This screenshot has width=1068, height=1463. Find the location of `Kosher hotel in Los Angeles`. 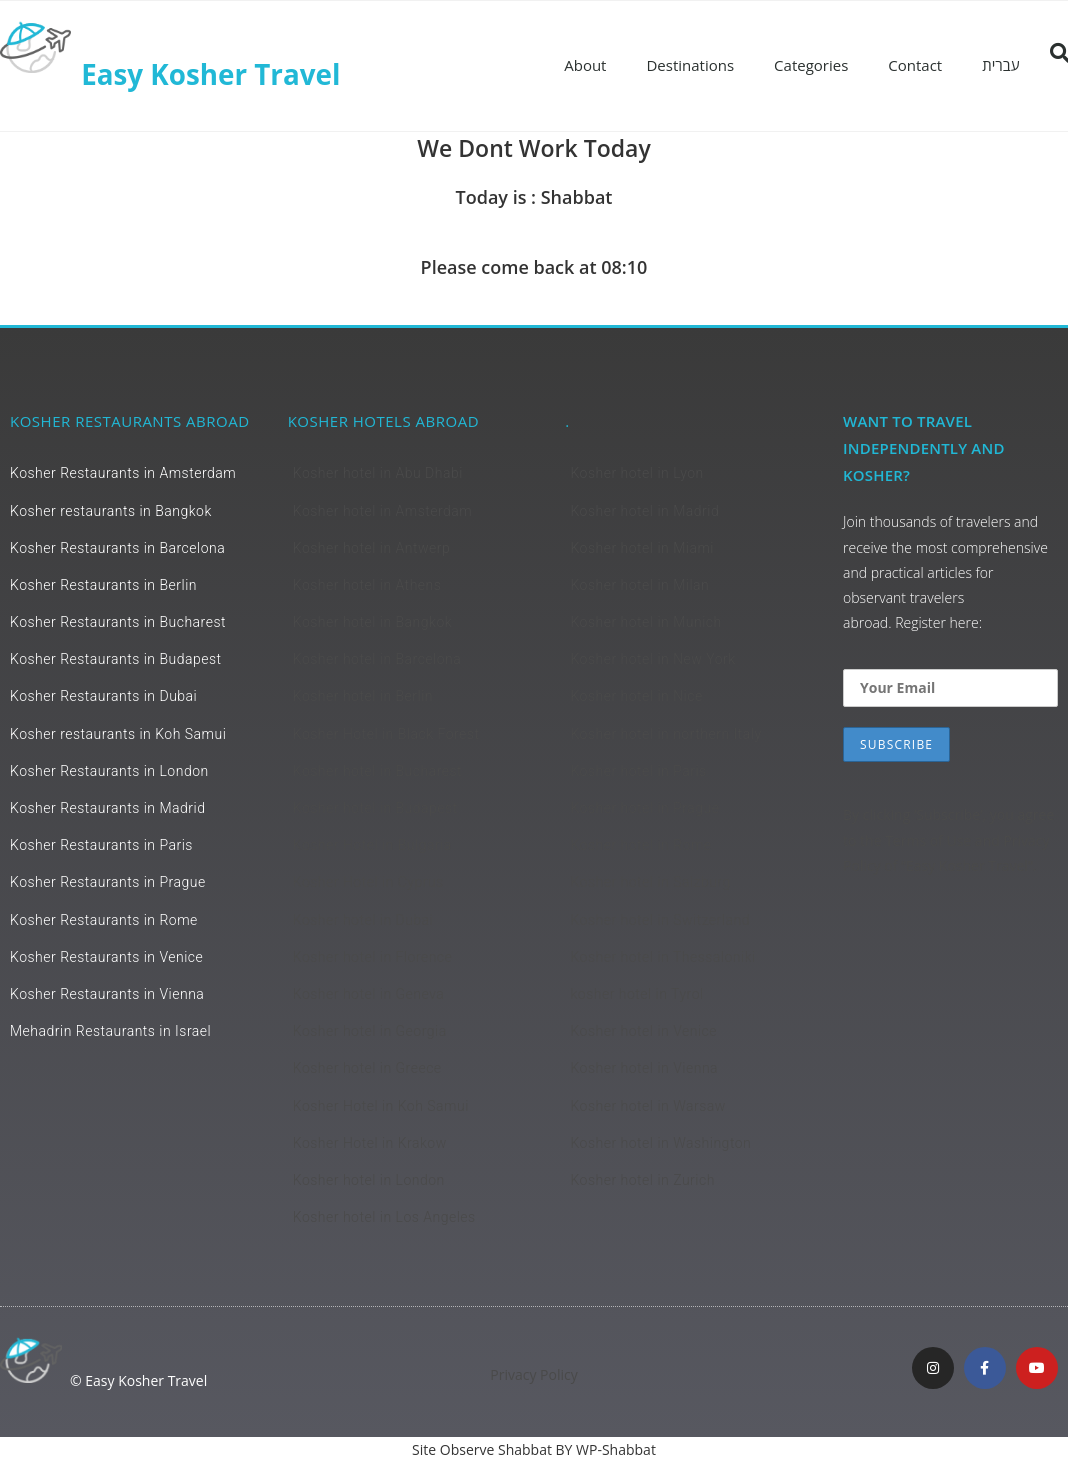

Kosher hotel in Los Angeles is located at coordinates (384, 1217).